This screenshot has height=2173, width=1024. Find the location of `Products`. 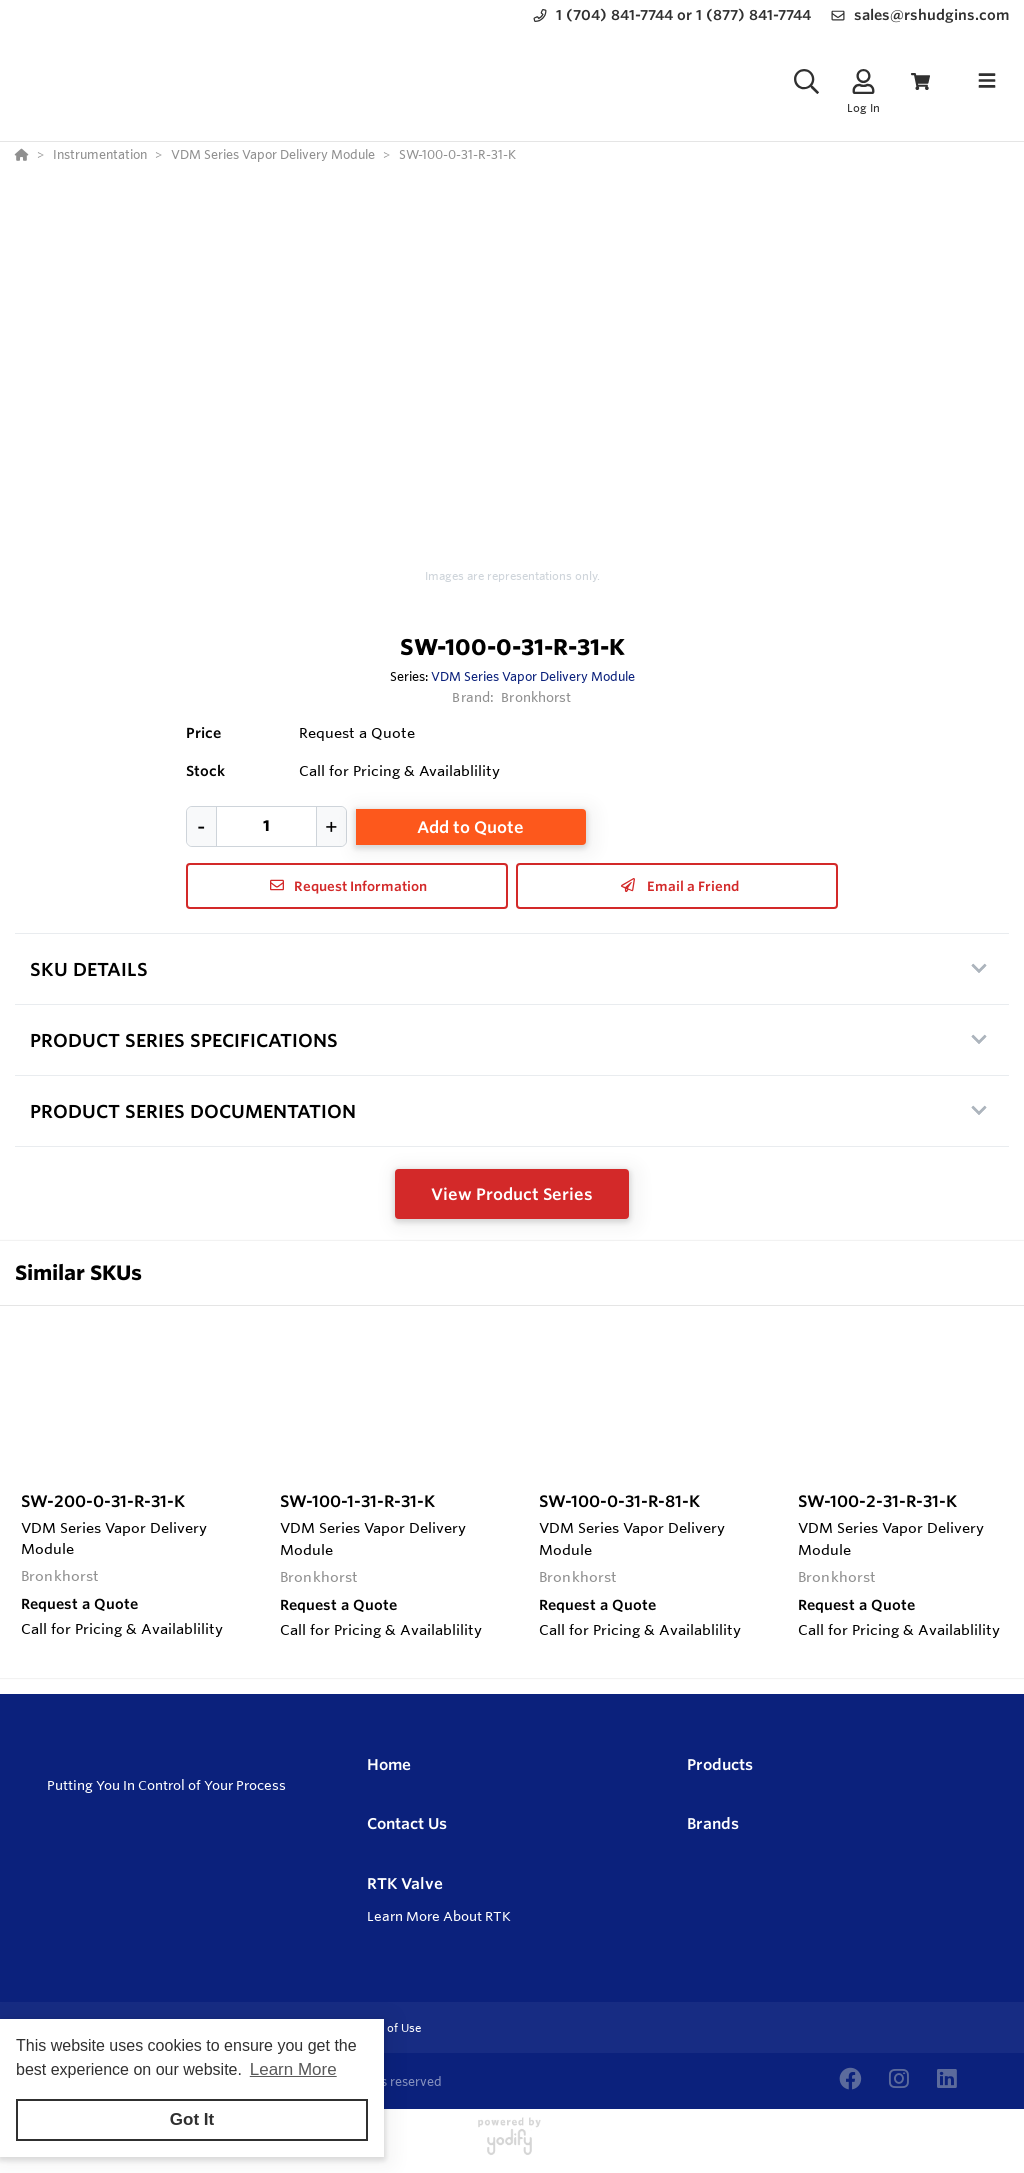

Products is located at coordinates (720, 1764).